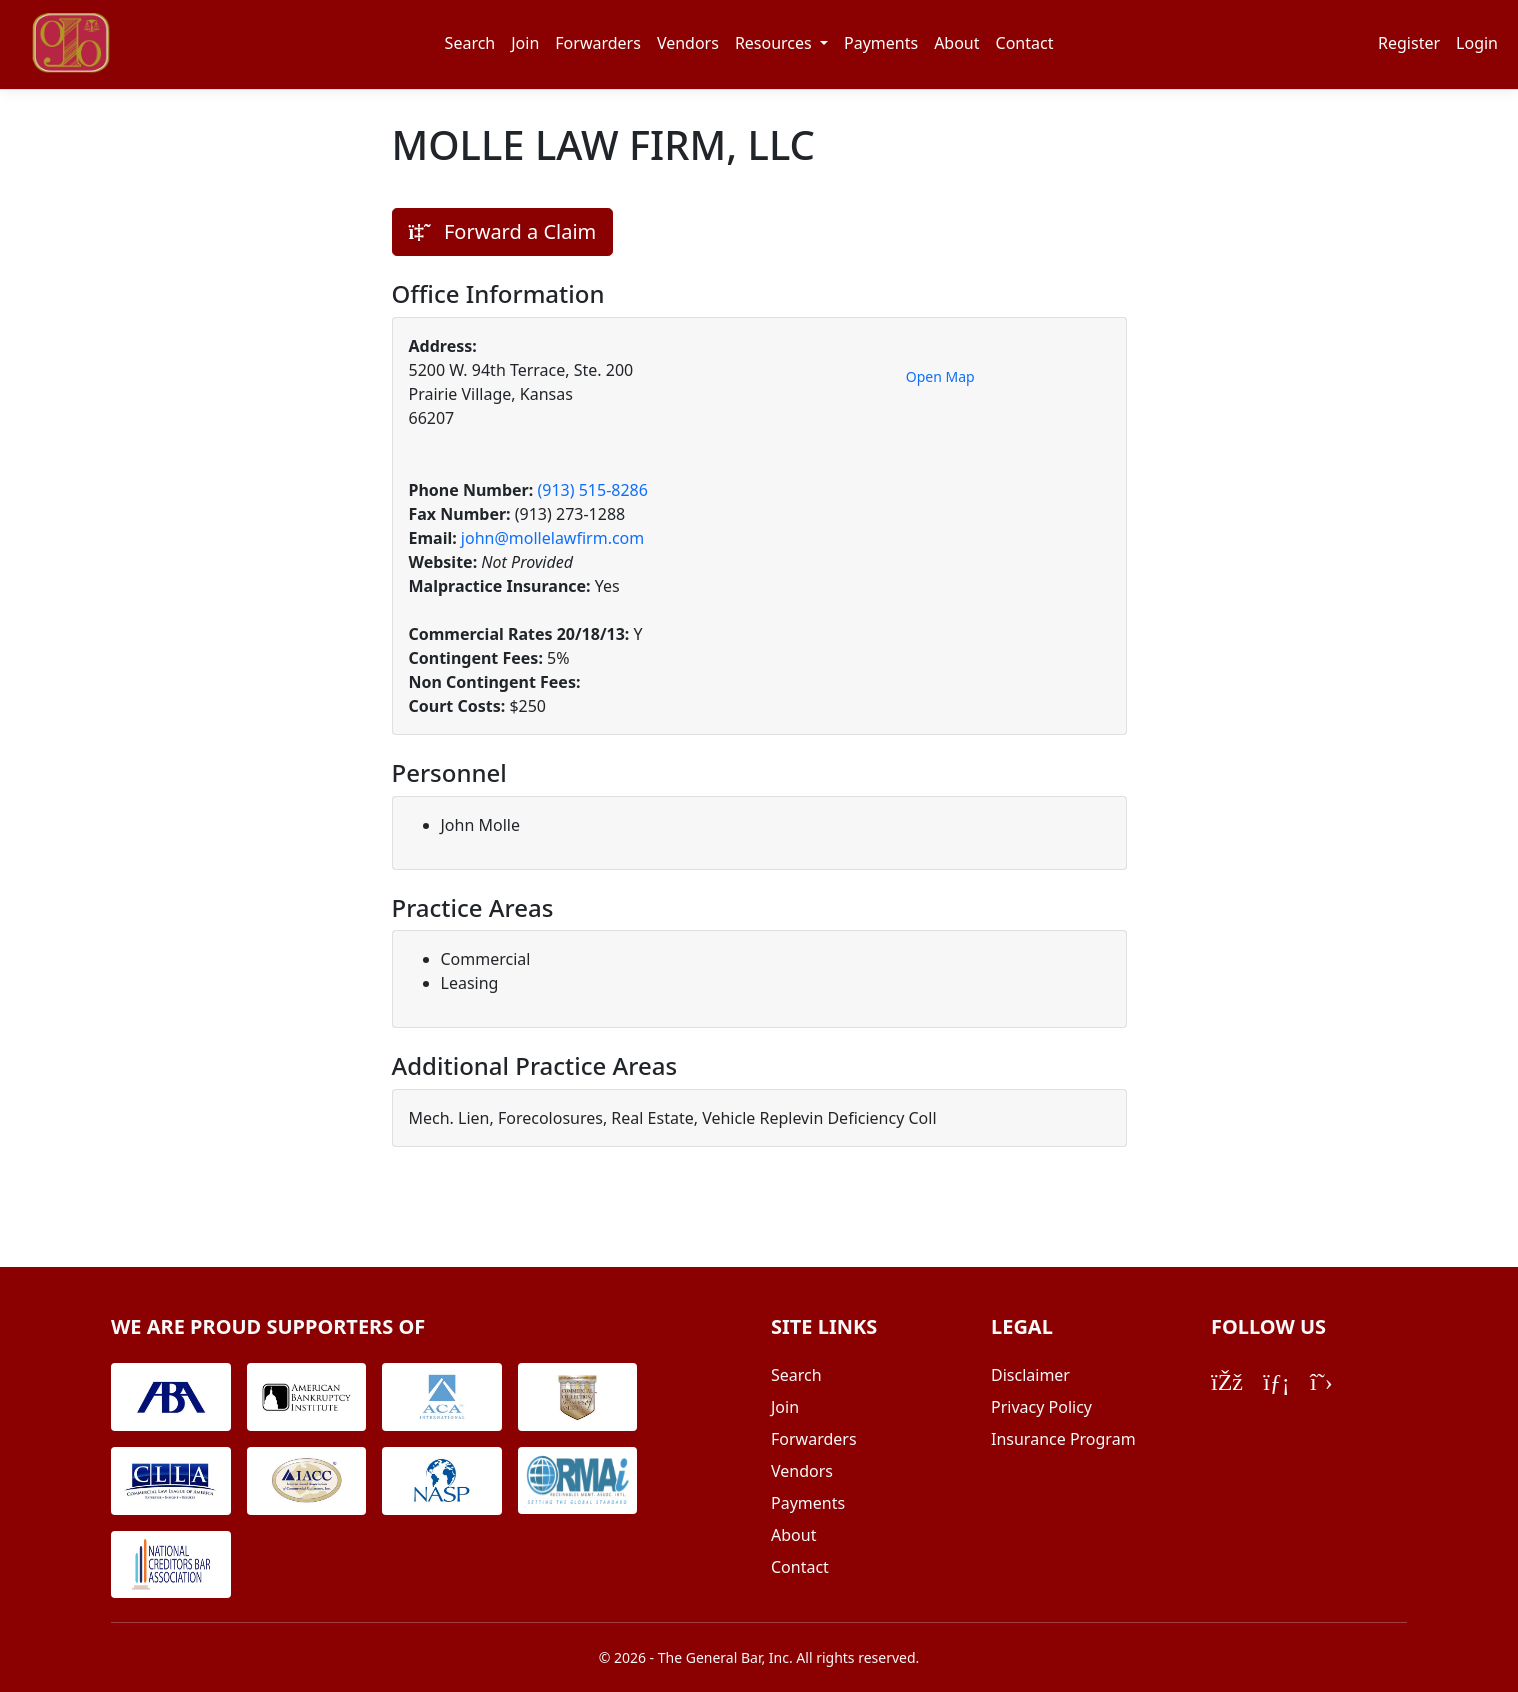  What do you see at coordinates (940, 376) in the screenshot?
I see `Open Map` at bounding box center [940, 376].